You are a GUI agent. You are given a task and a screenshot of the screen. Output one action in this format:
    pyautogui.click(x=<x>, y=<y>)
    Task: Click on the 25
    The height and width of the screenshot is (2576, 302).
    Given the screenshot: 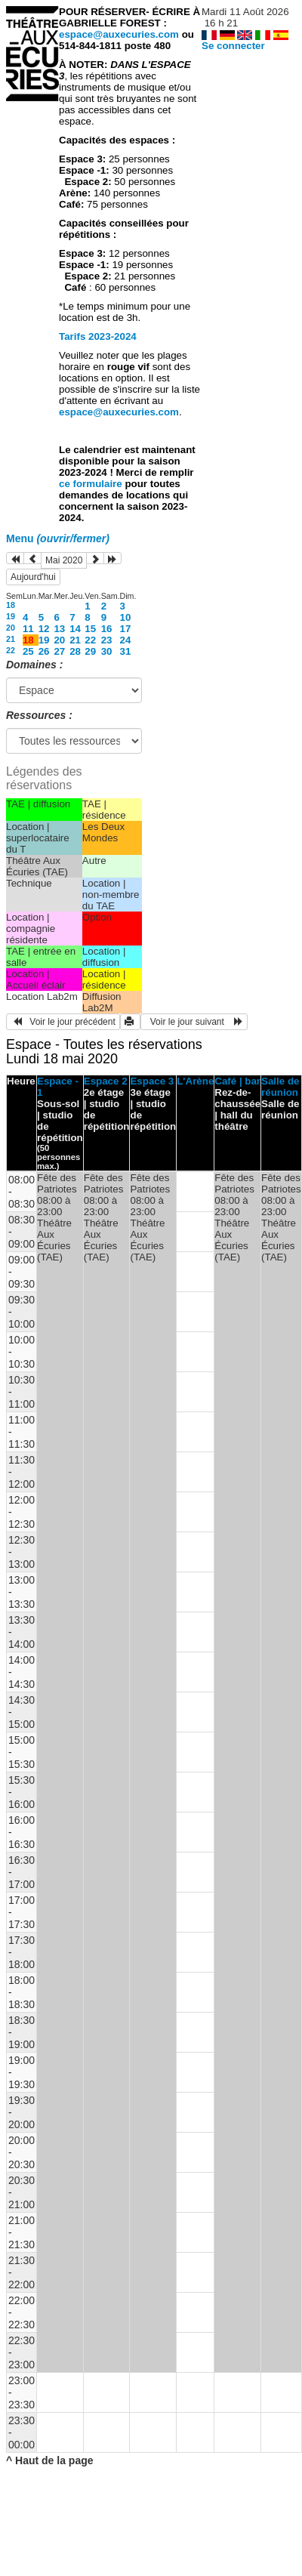 What is the action you would take?
    pyautogui.click(x=28, y=651)
    